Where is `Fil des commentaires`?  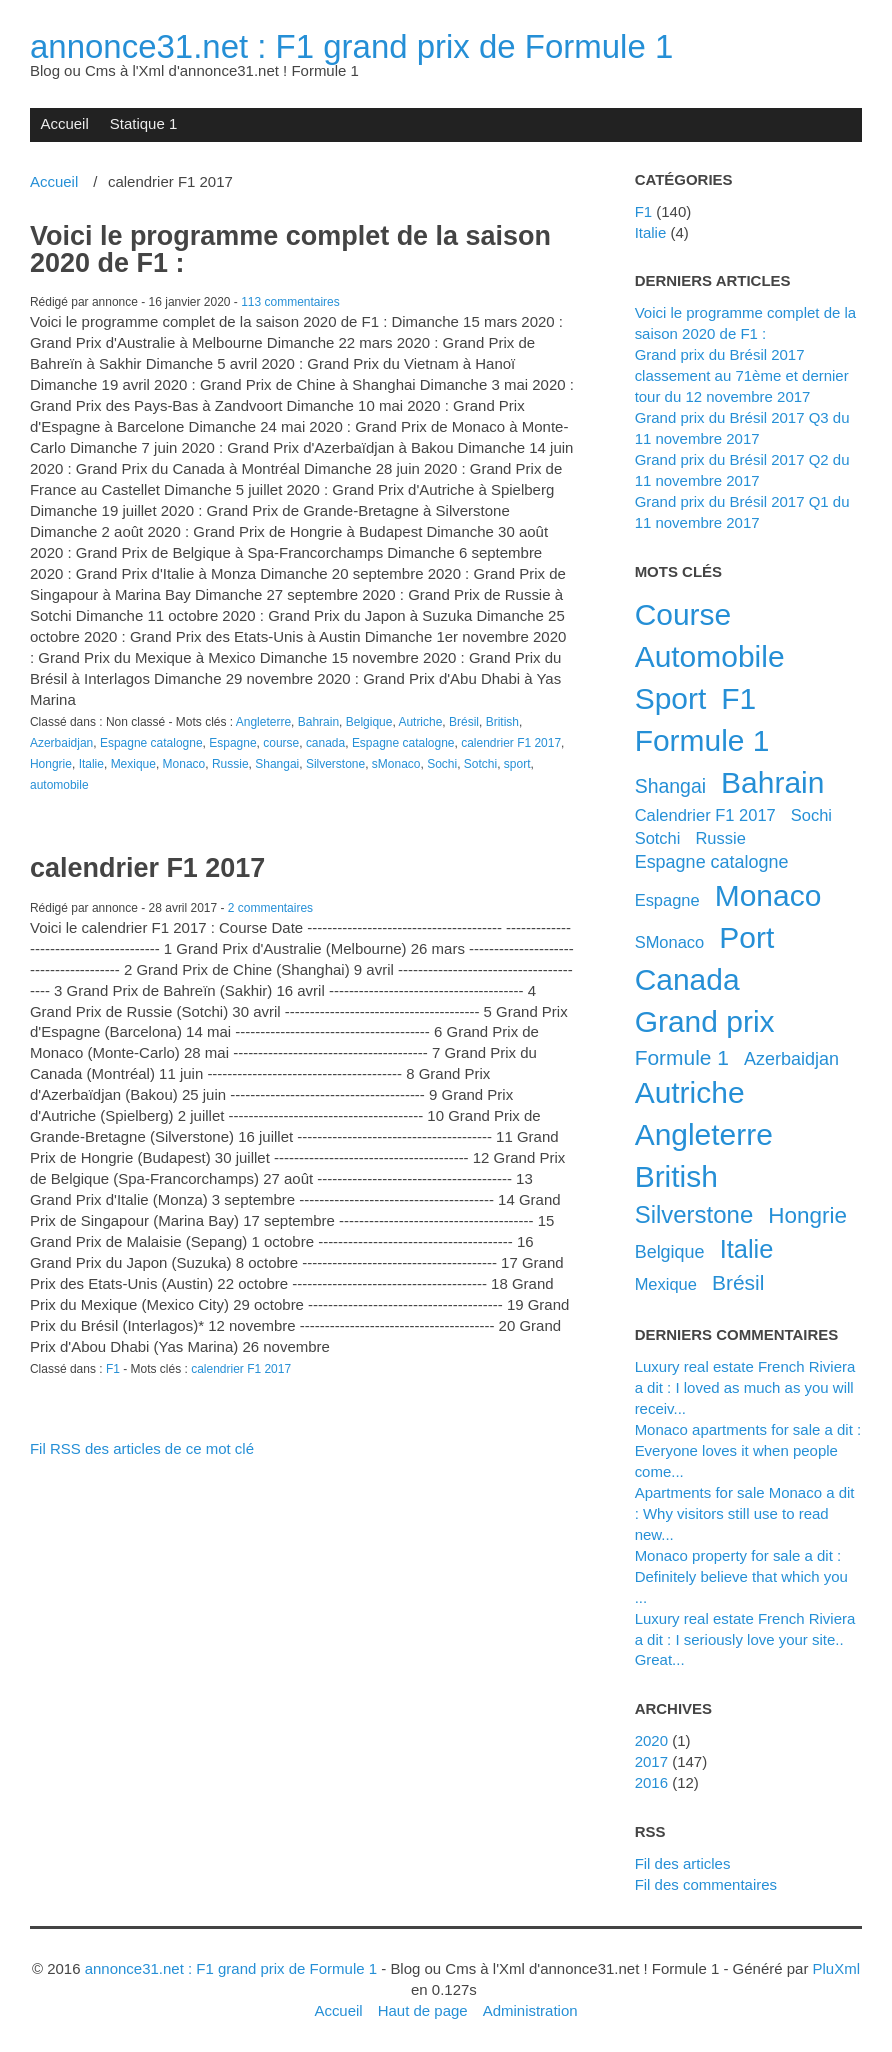 Fil des commentaires is located at coordinates (706, 1884).